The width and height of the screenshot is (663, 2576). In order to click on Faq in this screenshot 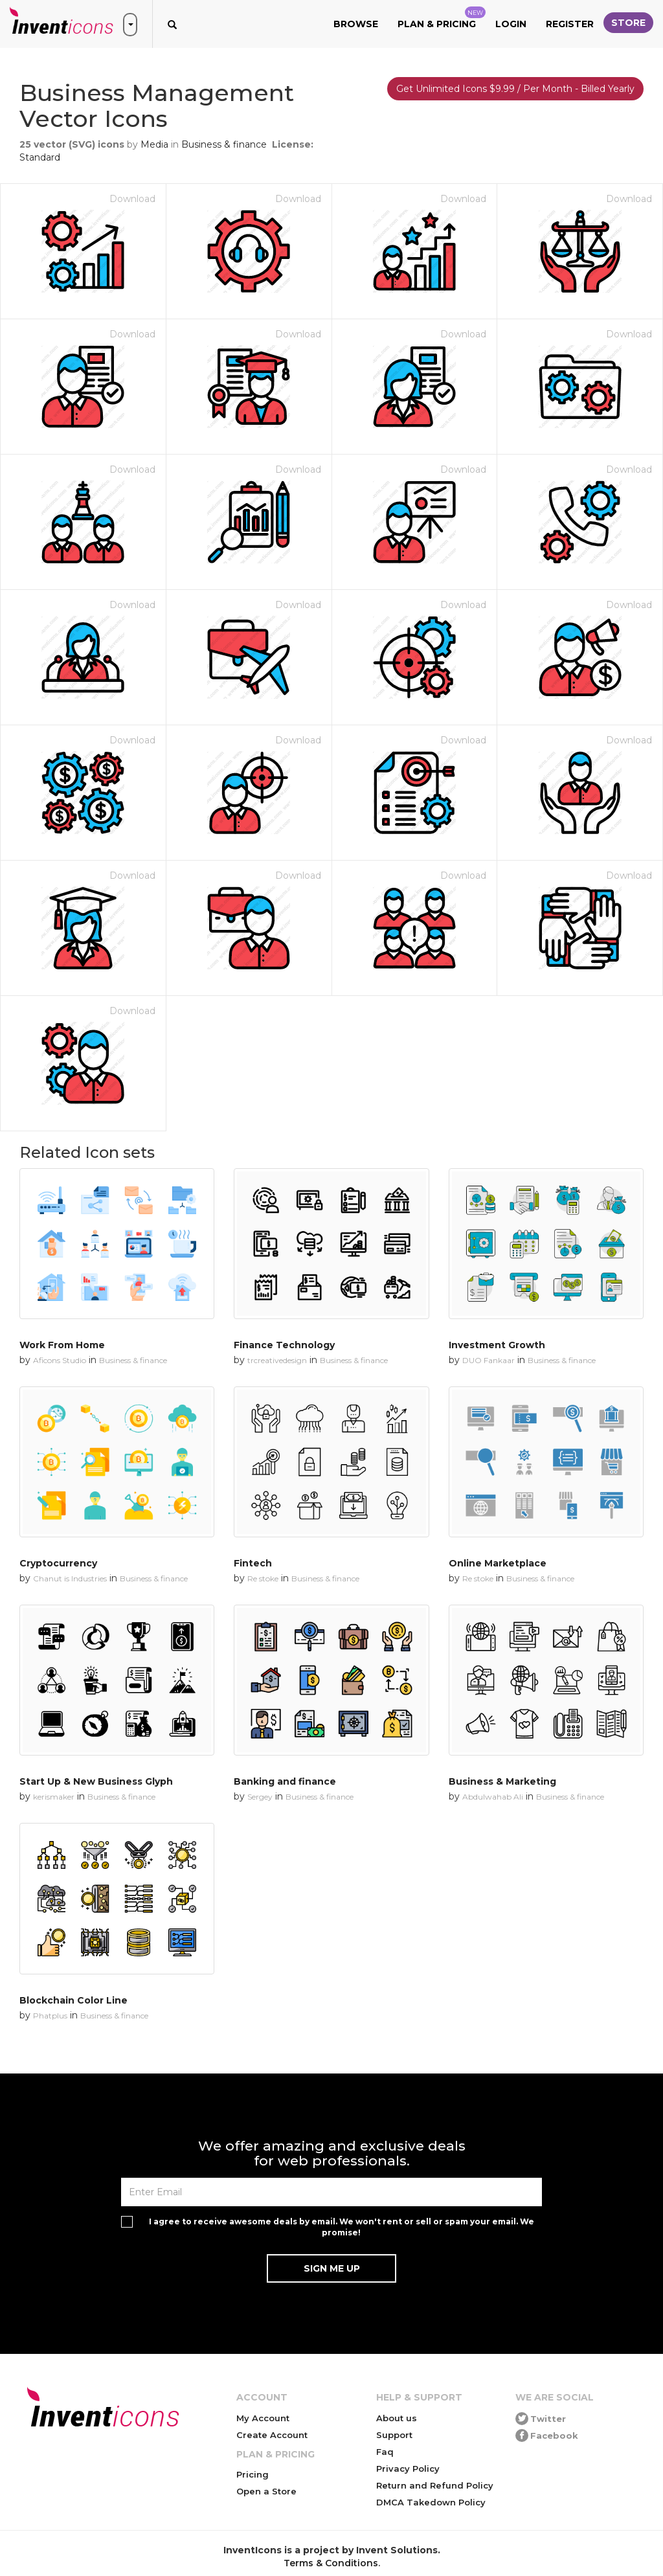, I will do `click(385, 2451)`.